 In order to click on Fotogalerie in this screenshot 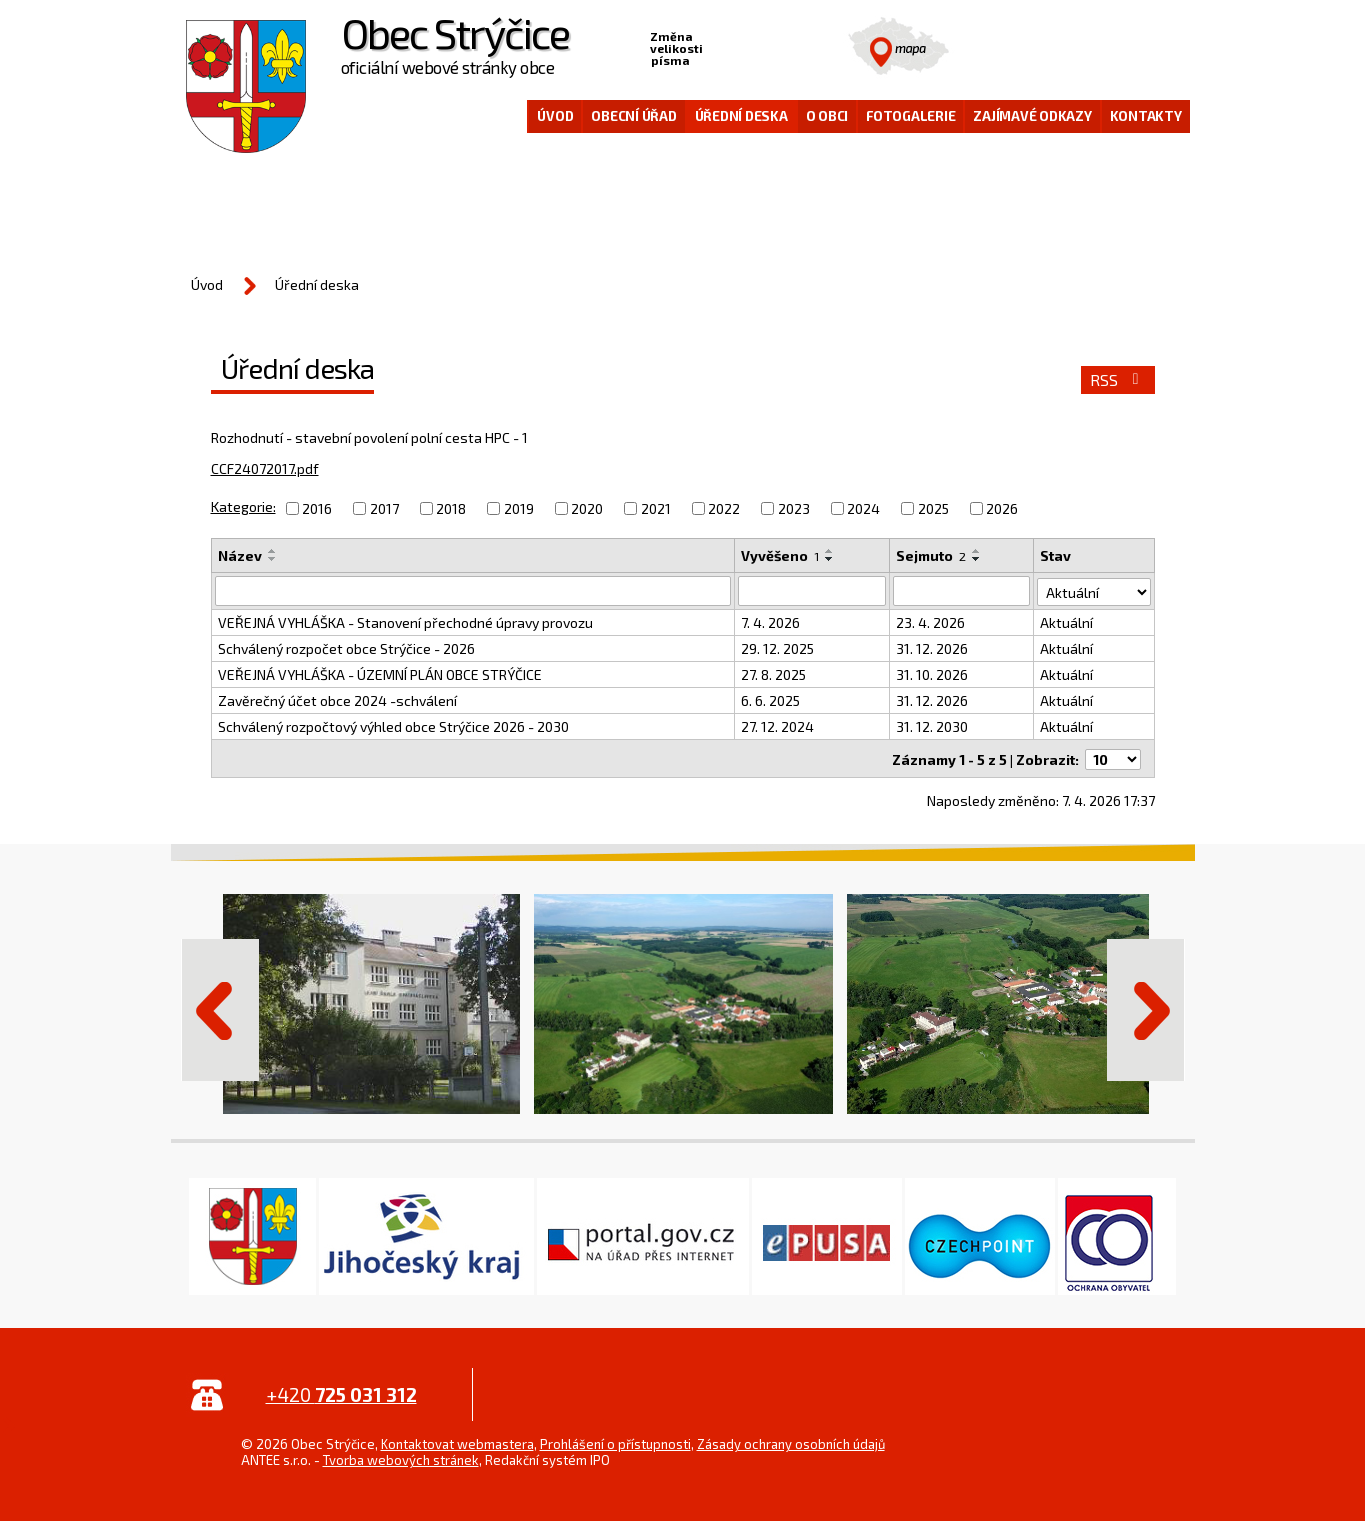, I will do `click(910, 116)`.